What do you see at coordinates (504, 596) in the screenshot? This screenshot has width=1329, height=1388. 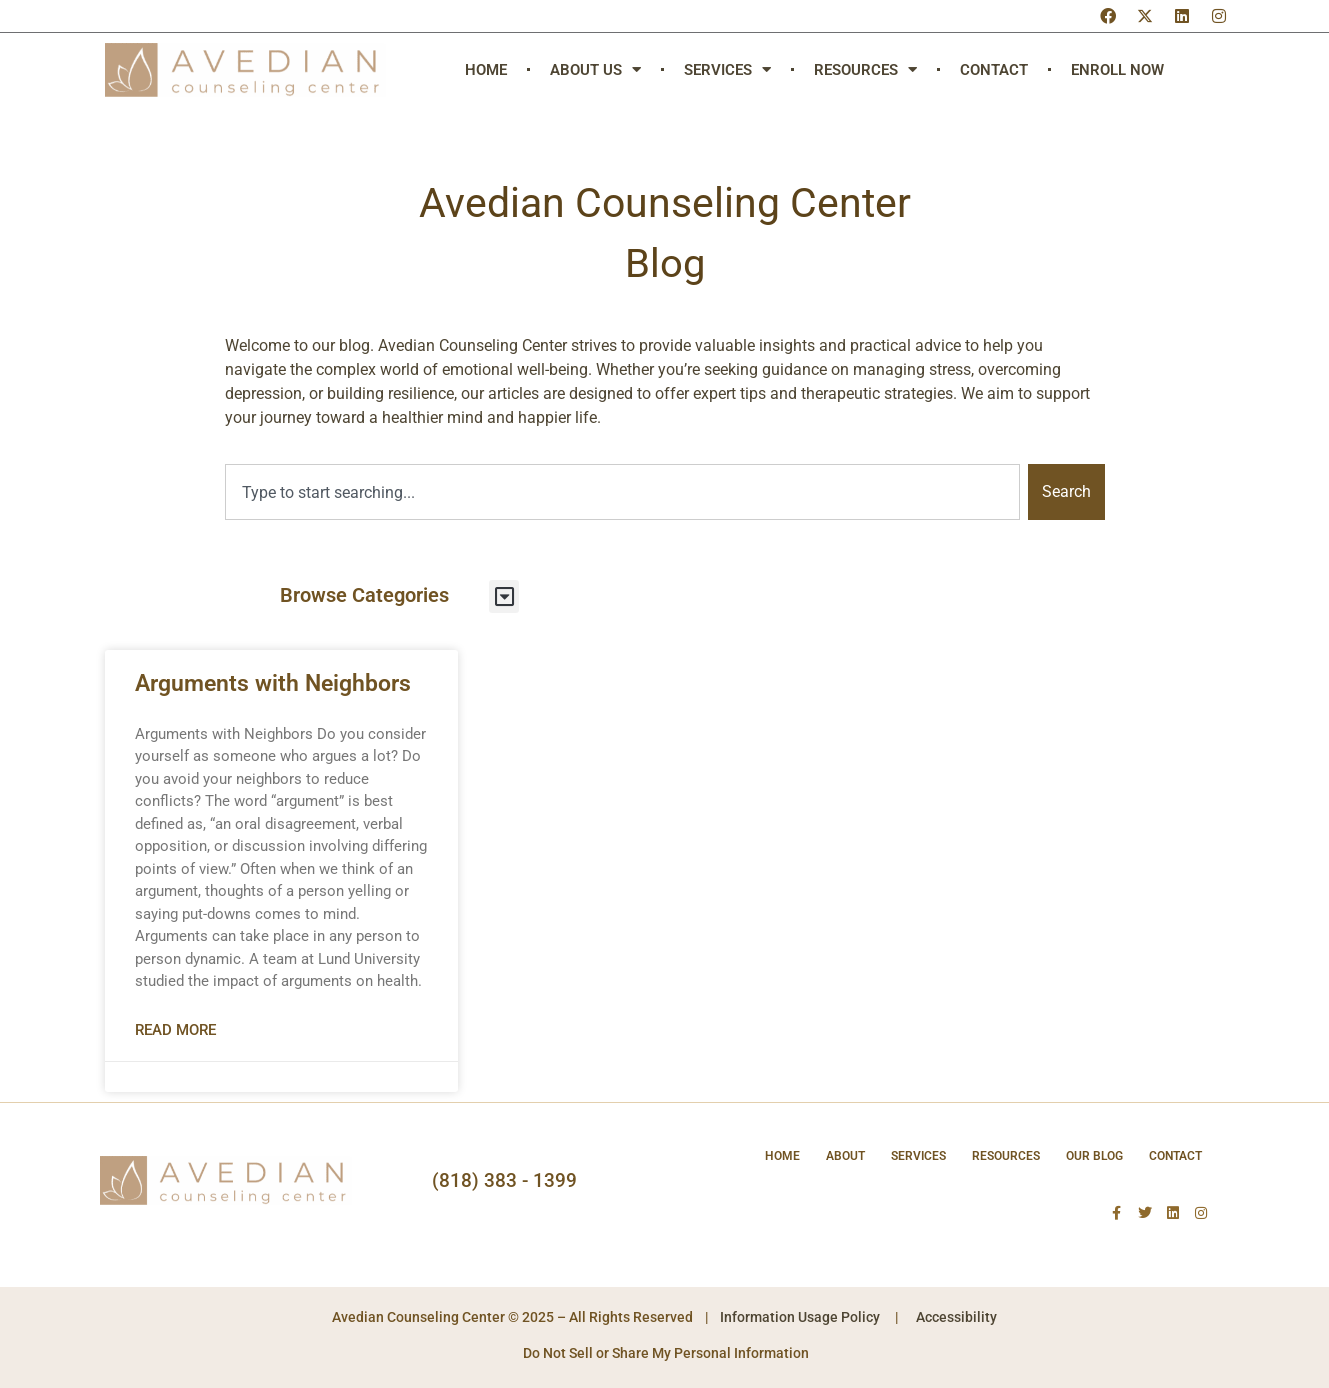 I see `[button]` at bounding box center [504, 596].